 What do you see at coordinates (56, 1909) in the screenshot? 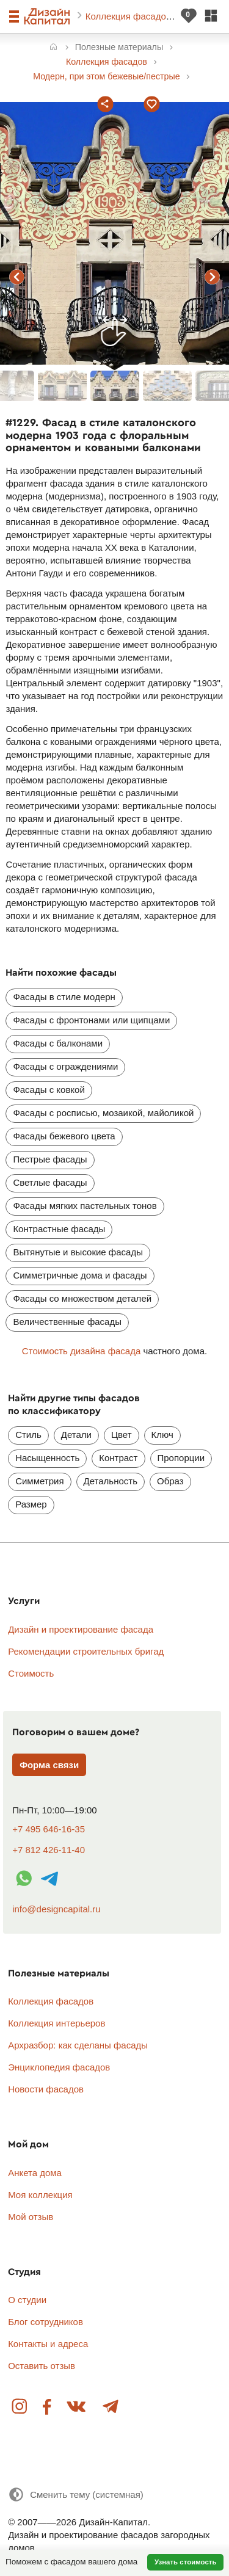
I see `info@designcapital.ru` at bounding box center [56, 1909].